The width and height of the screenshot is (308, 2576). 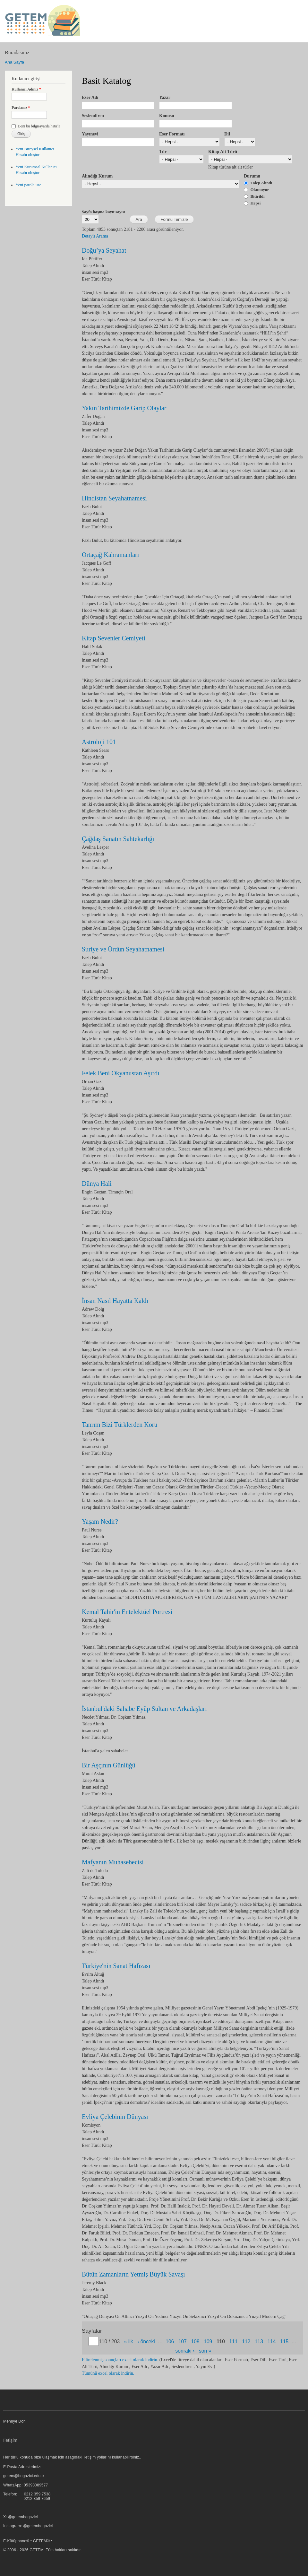 I want to click on Yeni parola iste, so click(x=28, y=185).